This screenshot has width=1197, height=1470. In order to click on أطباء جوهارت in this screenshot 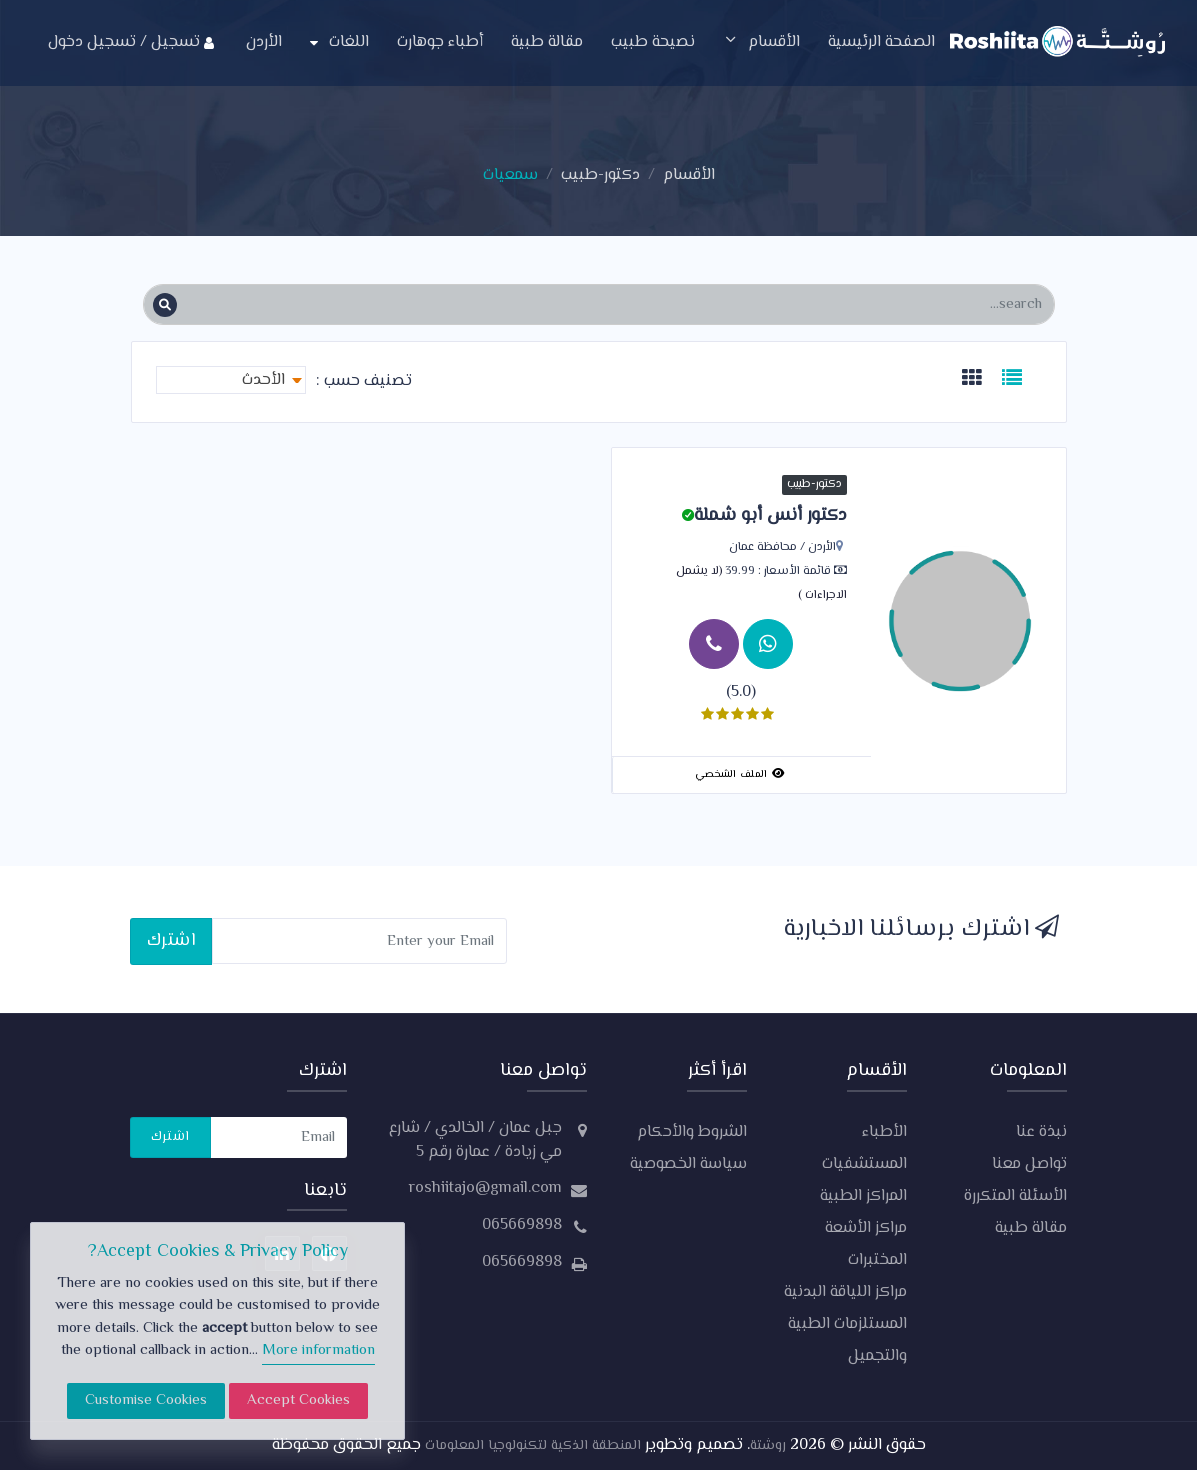, I will do `click(440, 42)`.